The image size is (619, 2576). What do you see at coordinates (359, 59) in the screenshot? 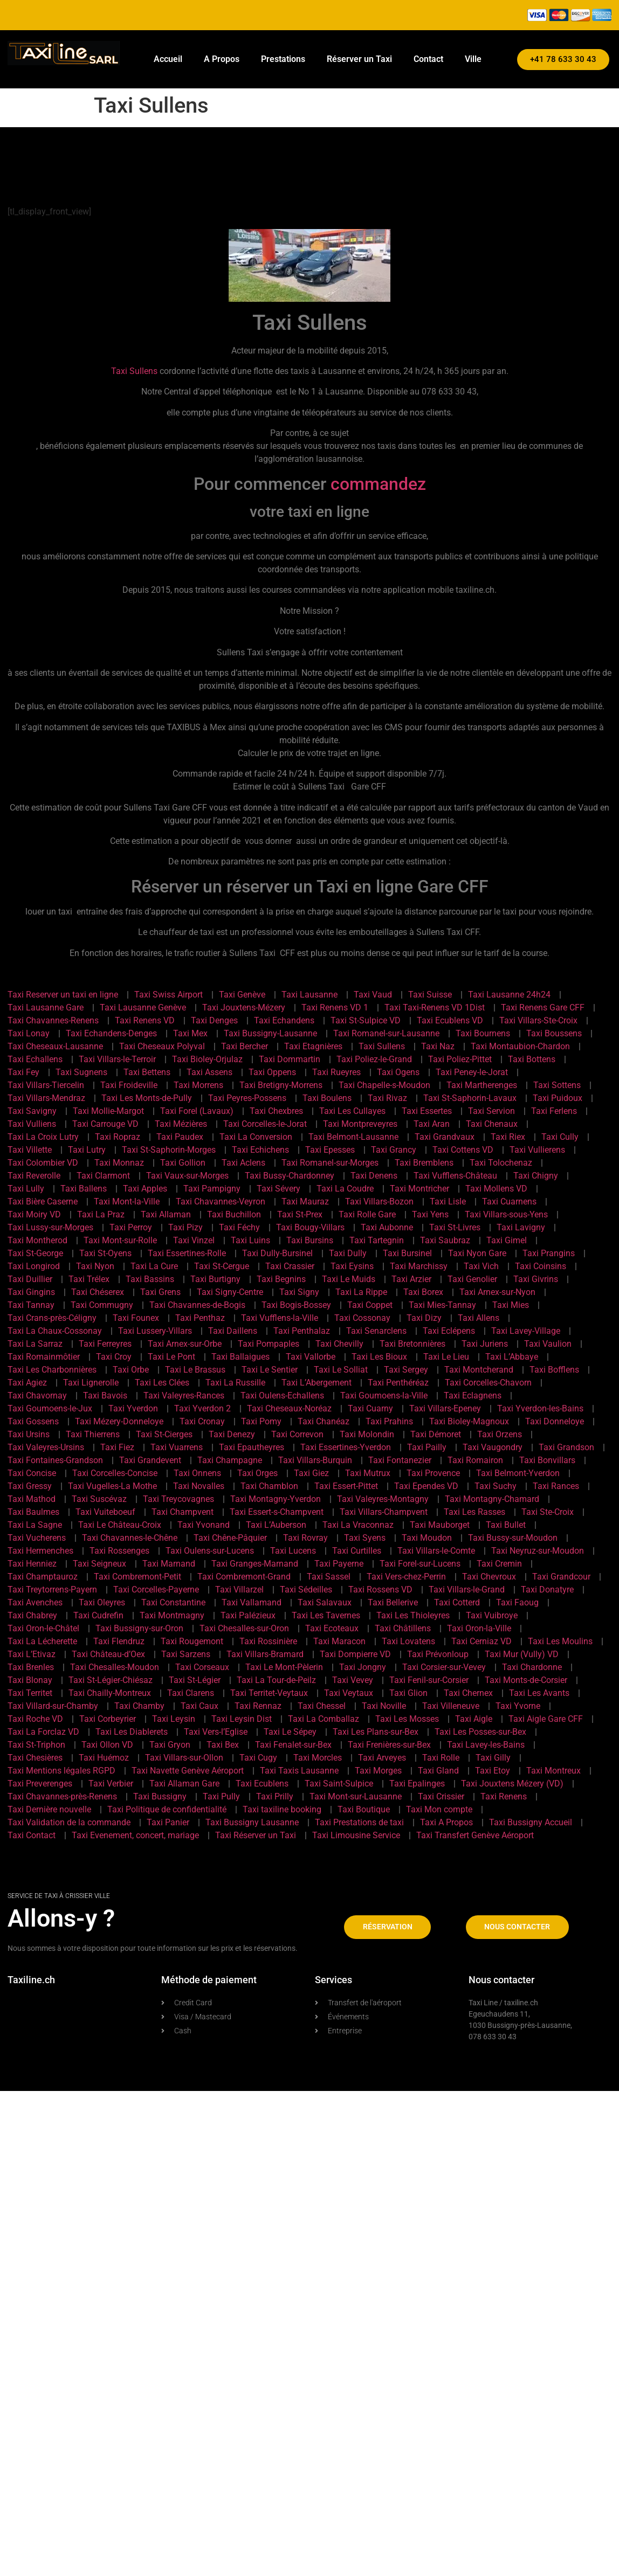
I see `Réserver un Taxi` at bounding box center [359, 59].